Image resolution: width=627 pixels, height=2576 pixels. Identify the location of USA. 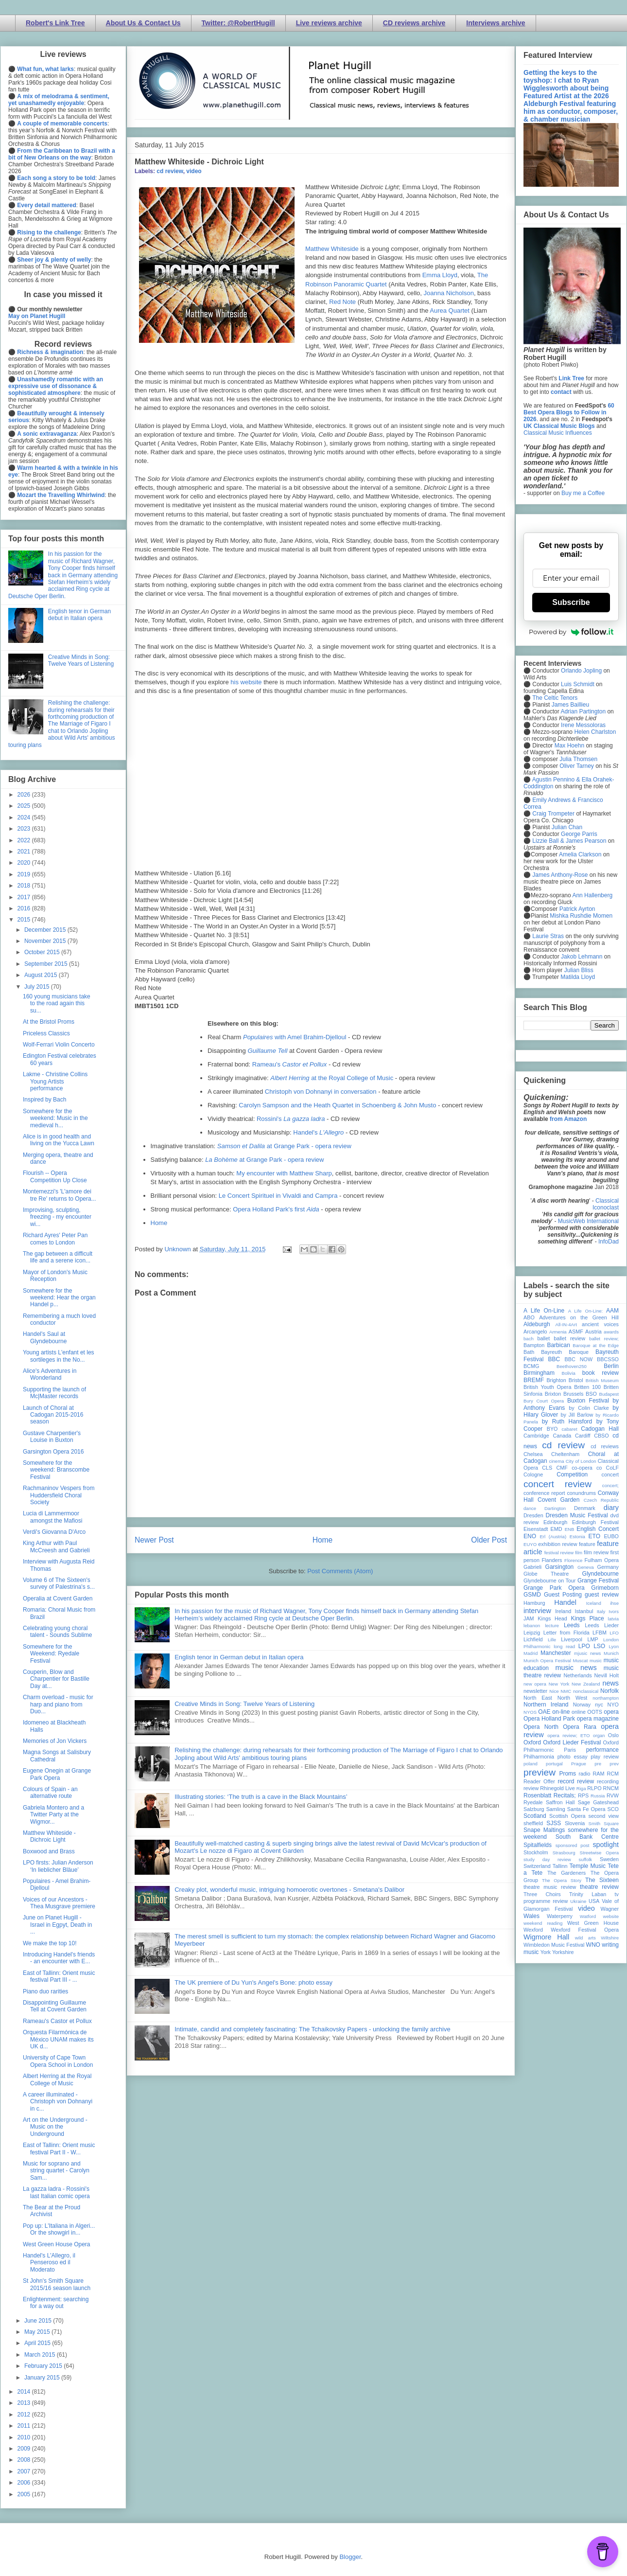
(594, 1901).